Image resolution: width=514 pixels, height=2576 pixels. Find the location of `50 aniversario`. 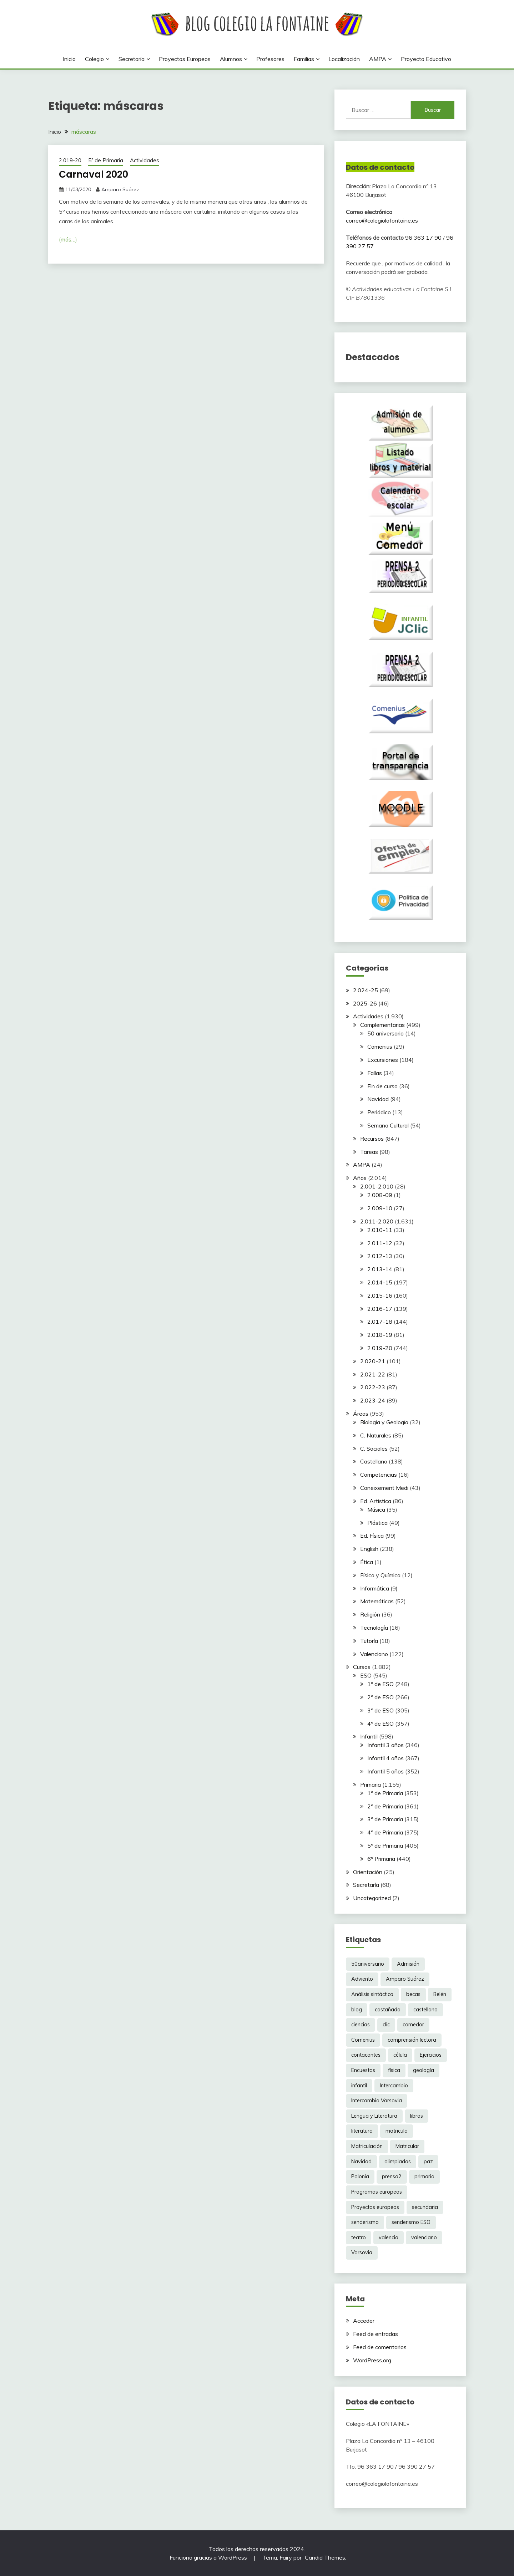

50 aniversario is located at coordinates (385, 1033).